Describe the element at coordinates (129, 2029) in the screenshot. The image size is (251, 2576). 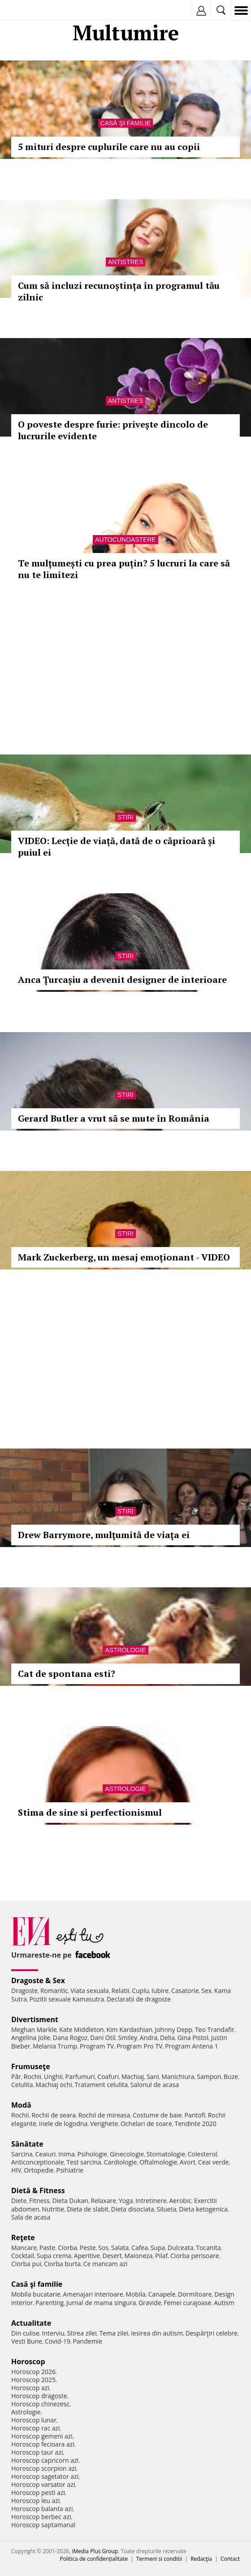
I see `Kim Kardashian` at that location.